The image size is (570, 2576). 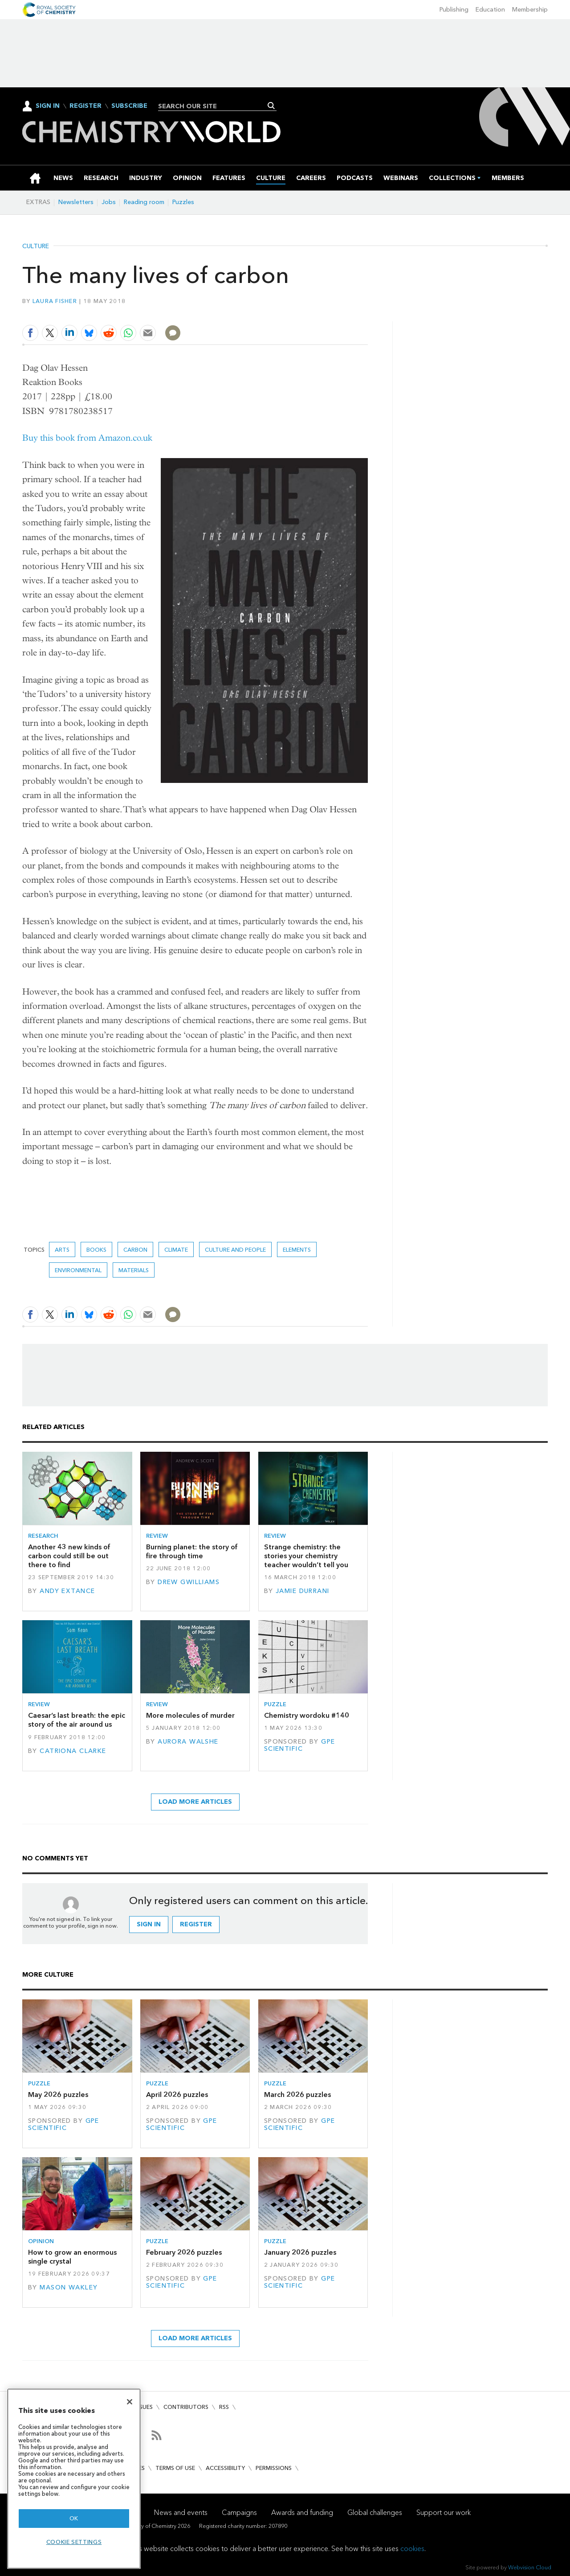 I want to click on Puzzles, so click(x=183, y=202).